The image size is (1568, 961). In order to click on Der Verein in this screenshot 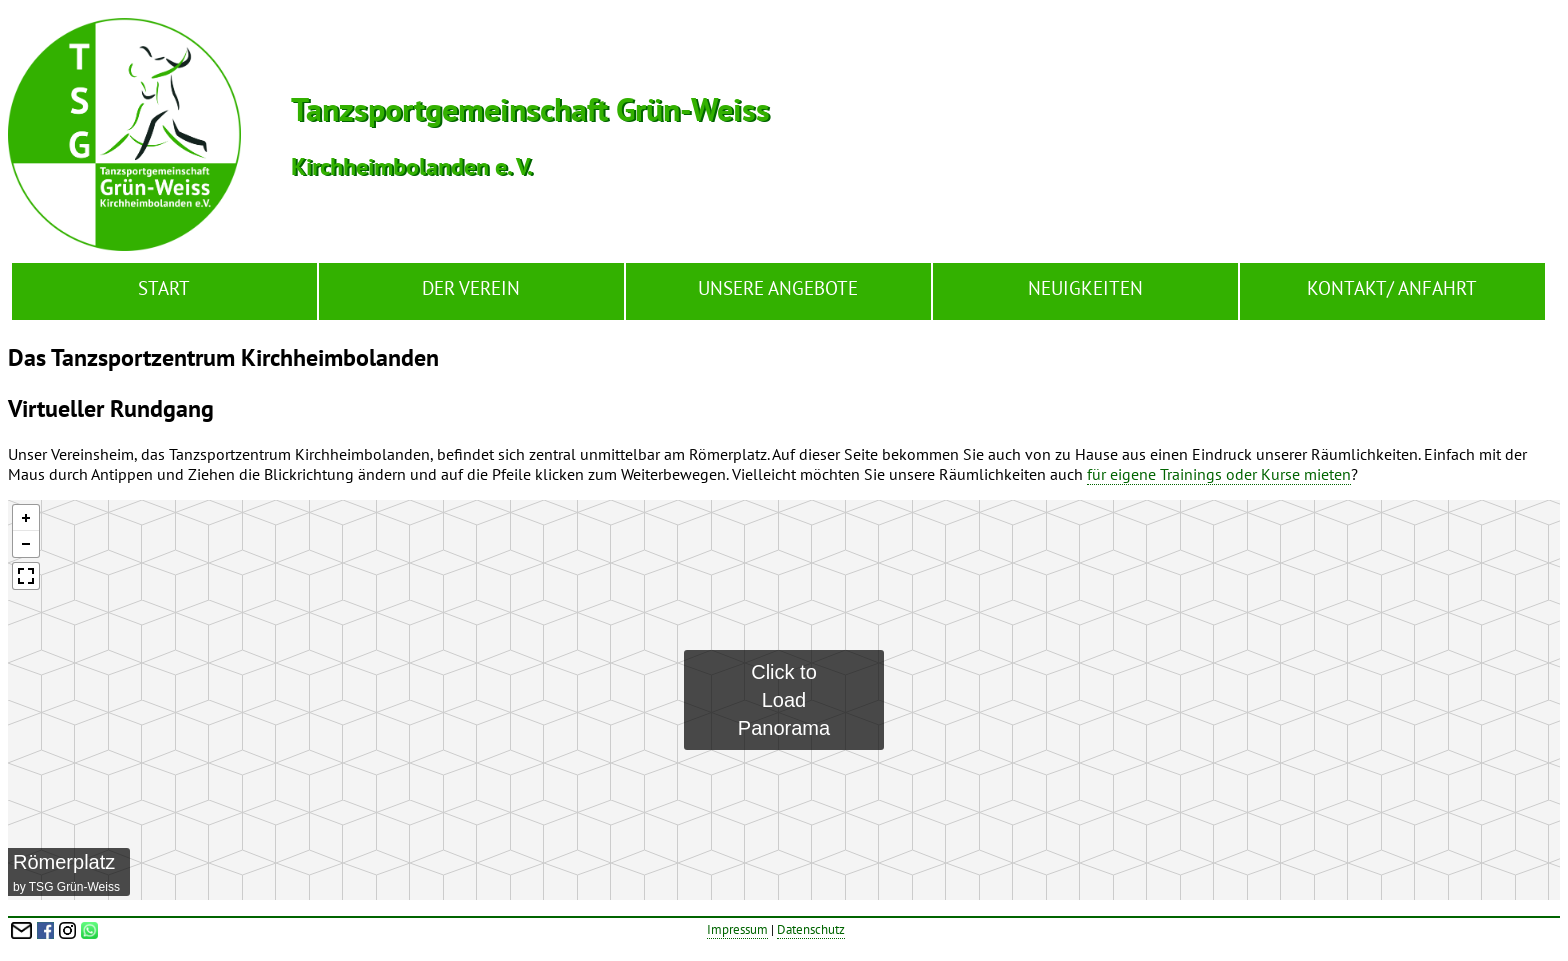, I will do `click(471, 287)`.